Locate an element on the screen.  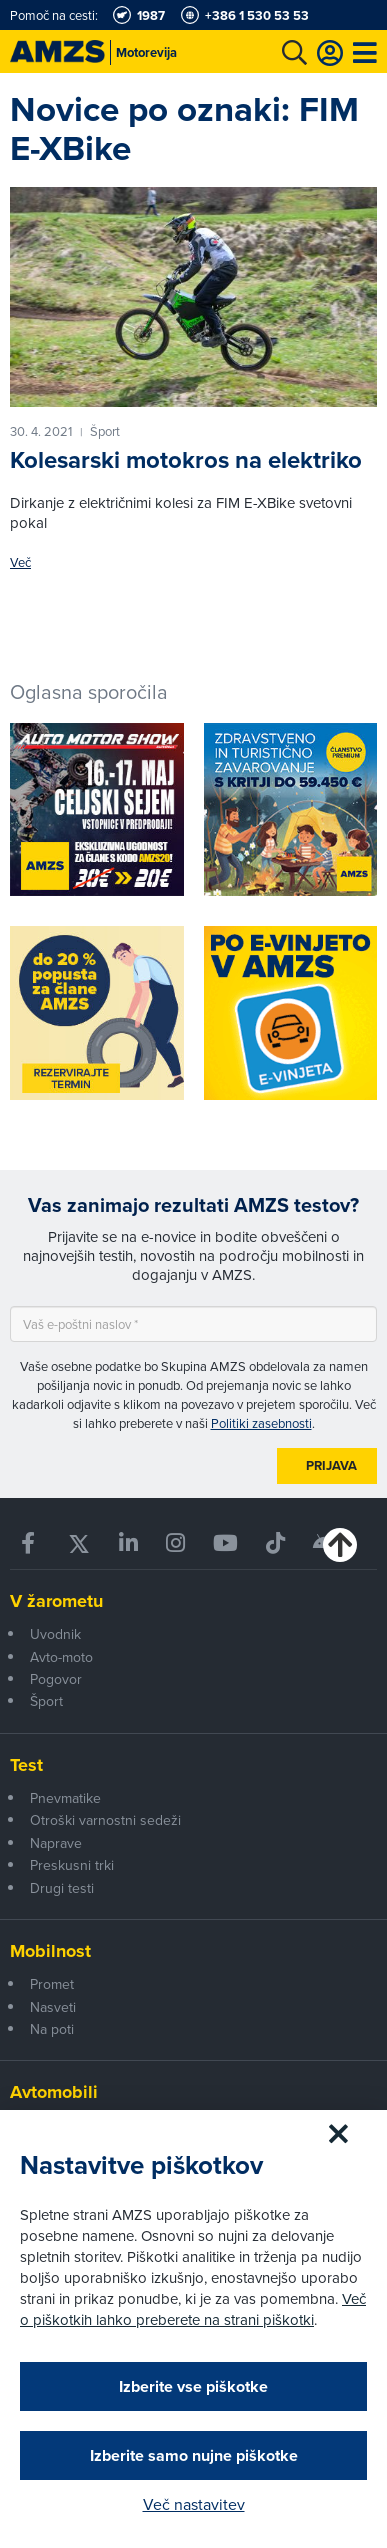
Promet is located at coordinates (52, 1984).